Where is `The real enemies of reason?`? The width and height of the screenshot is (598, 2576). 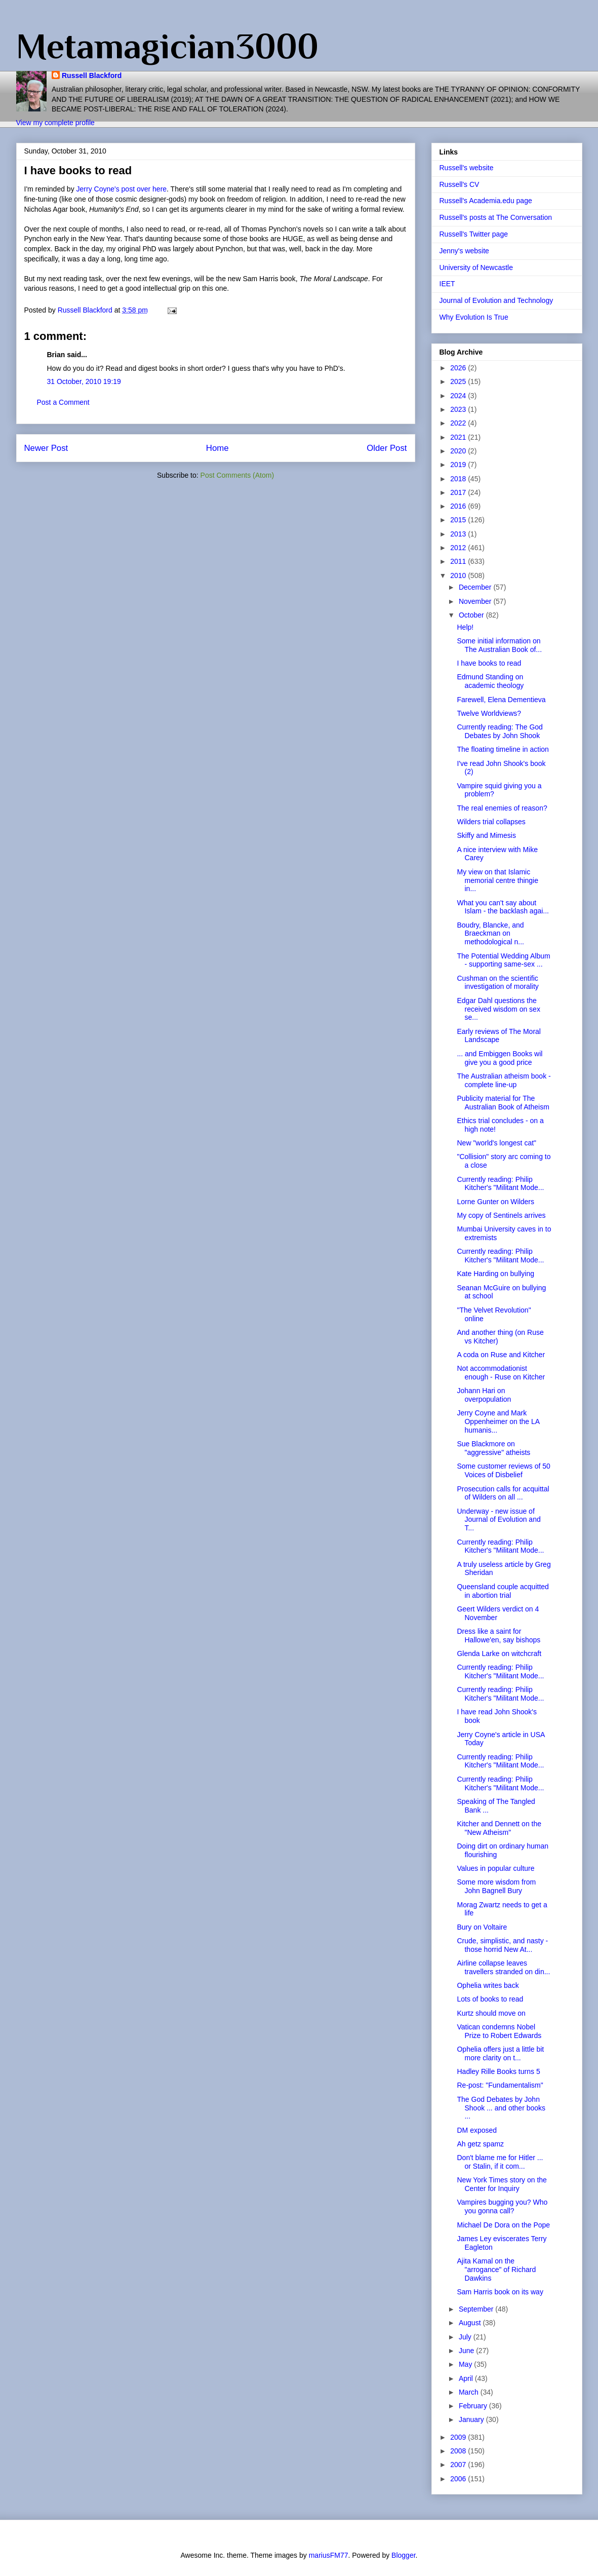 The real enemies of reason? is located at coordinates (502, 808).